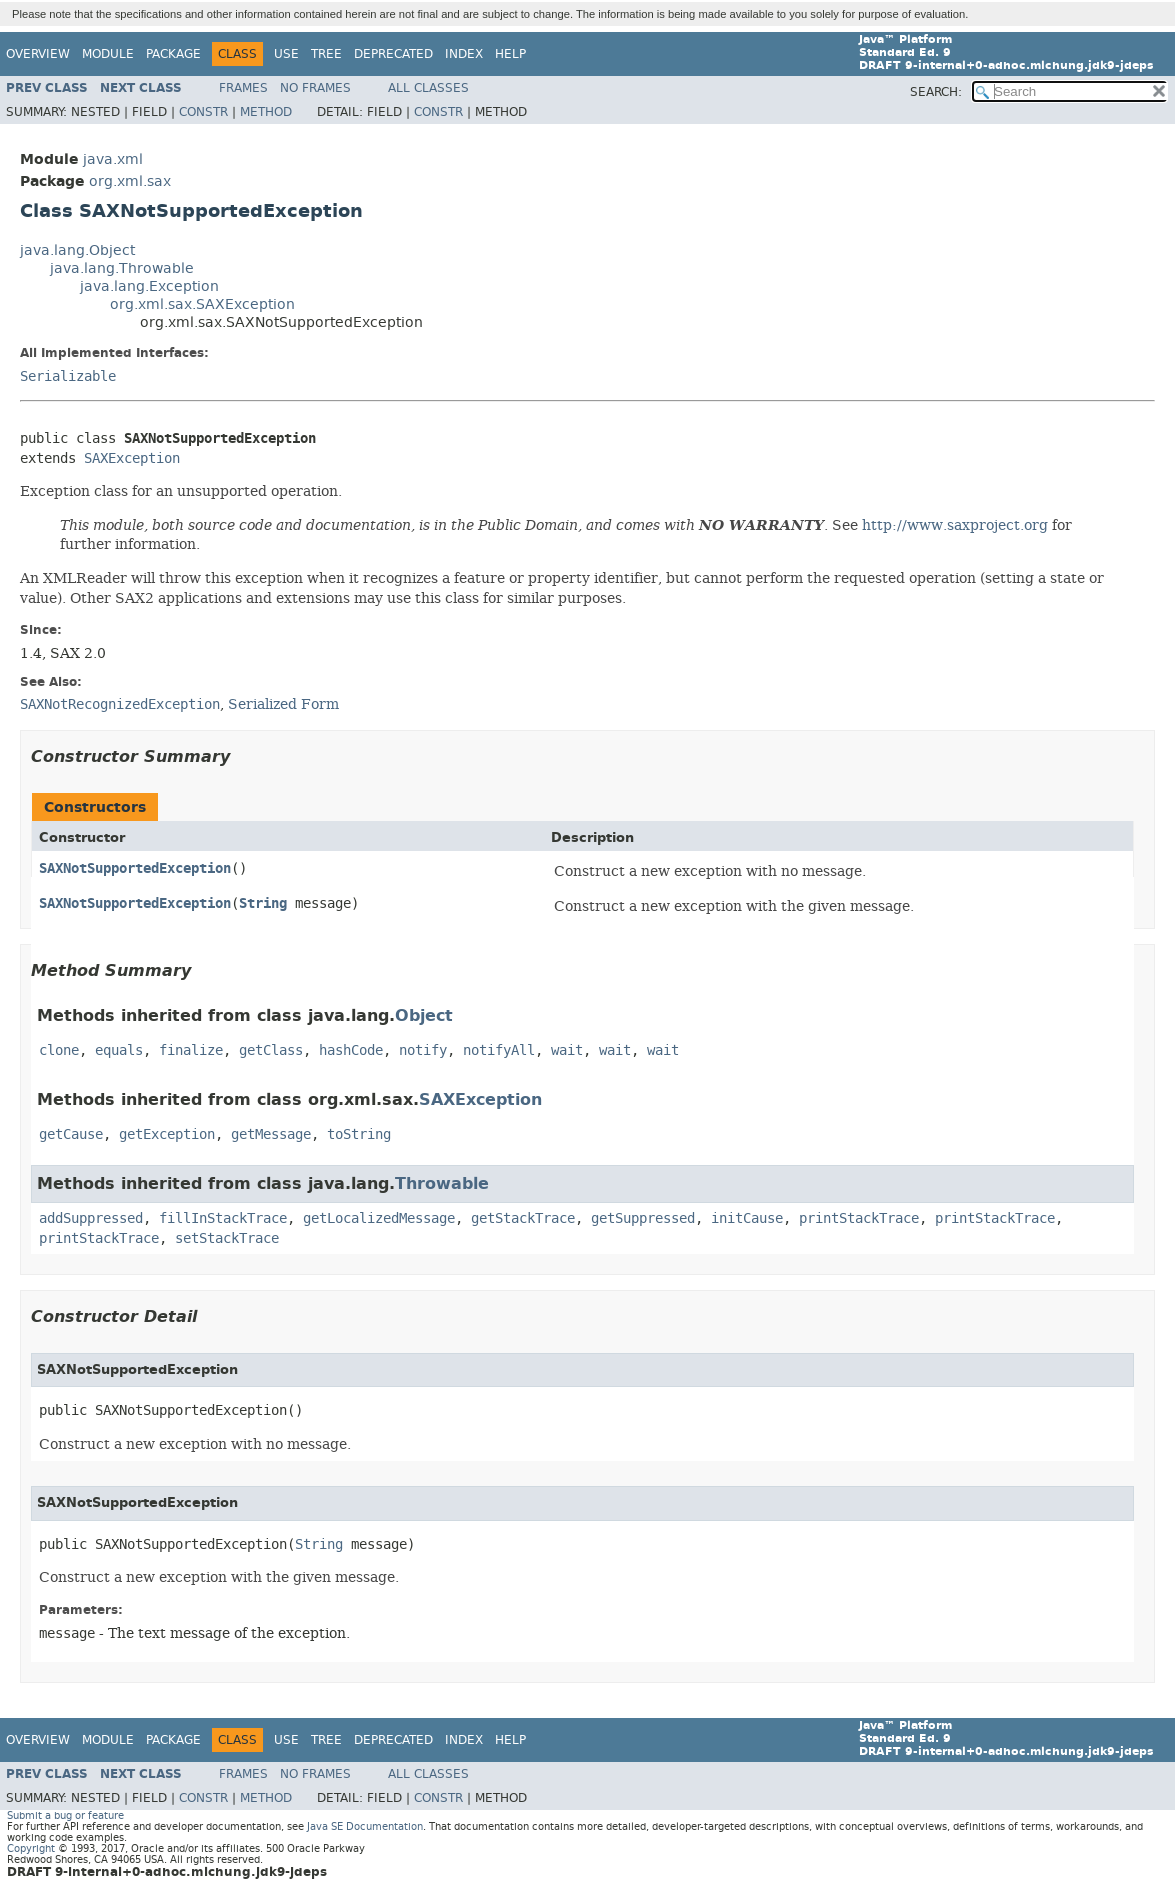  What do you see at coordinates (132, 458) in the screenshot?
I see `SAXException` at bounding box center [132, 458].